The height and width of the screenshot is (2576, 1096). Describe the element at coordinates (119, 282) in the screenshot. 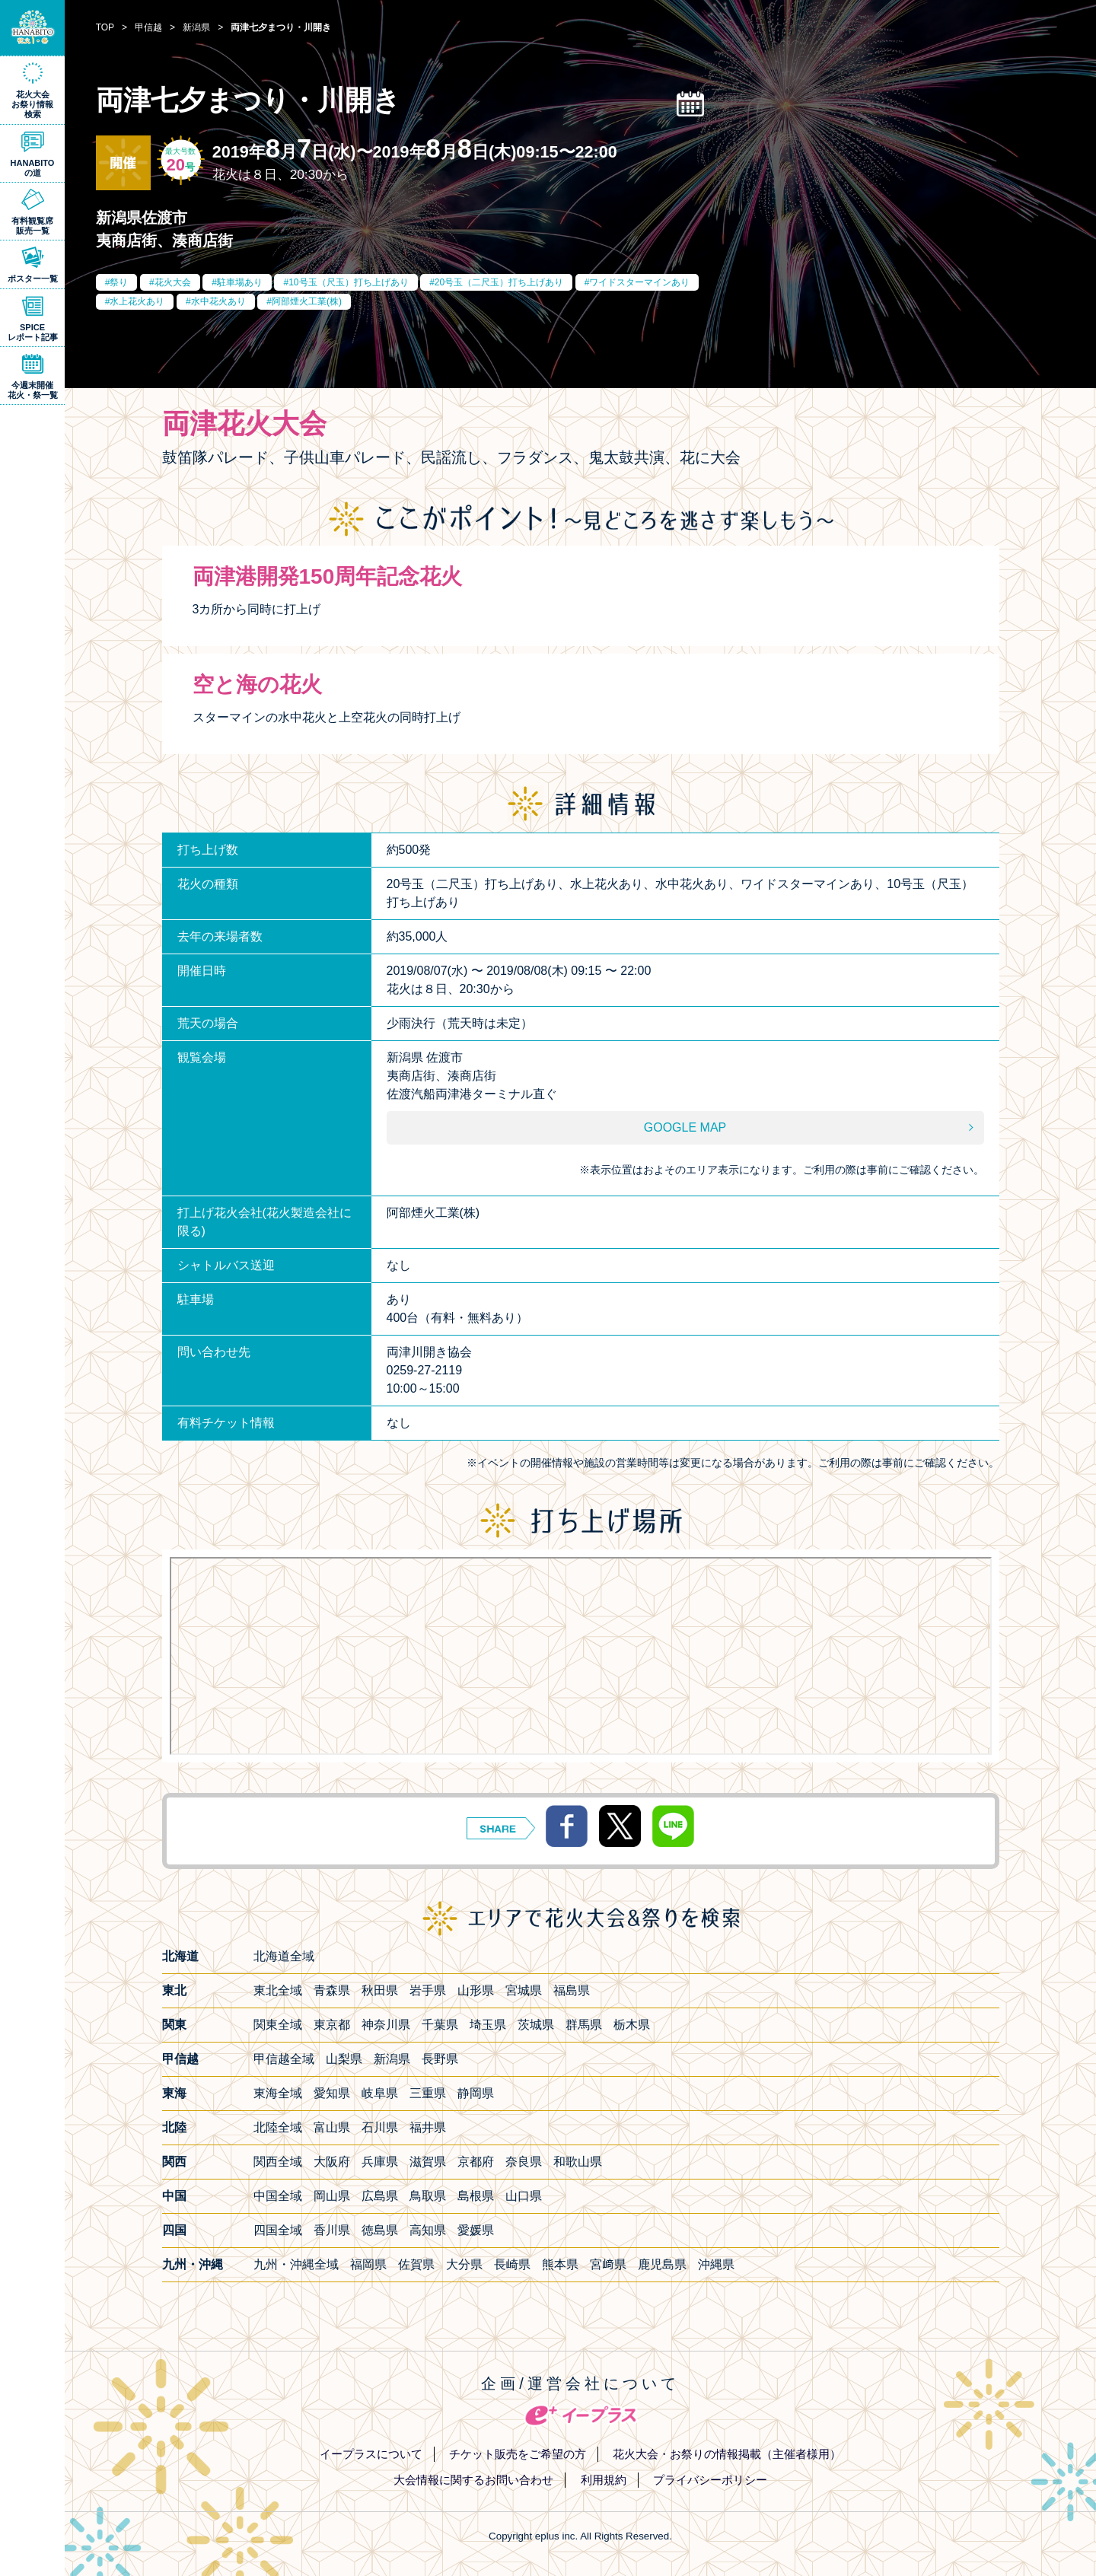

I see `祭り` at that location.